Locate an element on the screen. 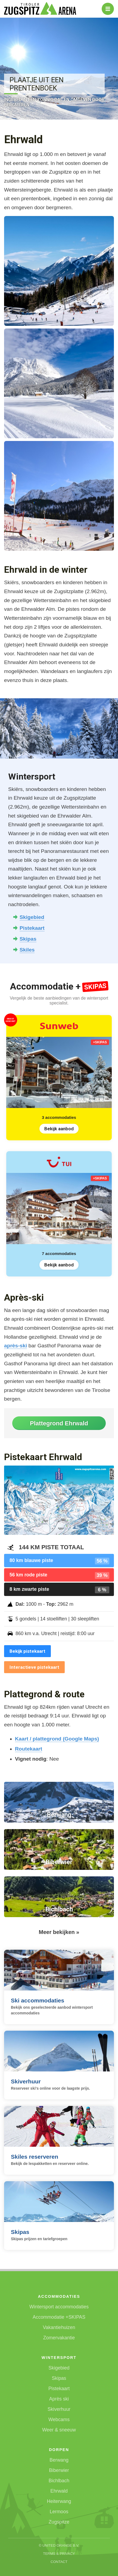  [button] is located at coordinates (59, 271).